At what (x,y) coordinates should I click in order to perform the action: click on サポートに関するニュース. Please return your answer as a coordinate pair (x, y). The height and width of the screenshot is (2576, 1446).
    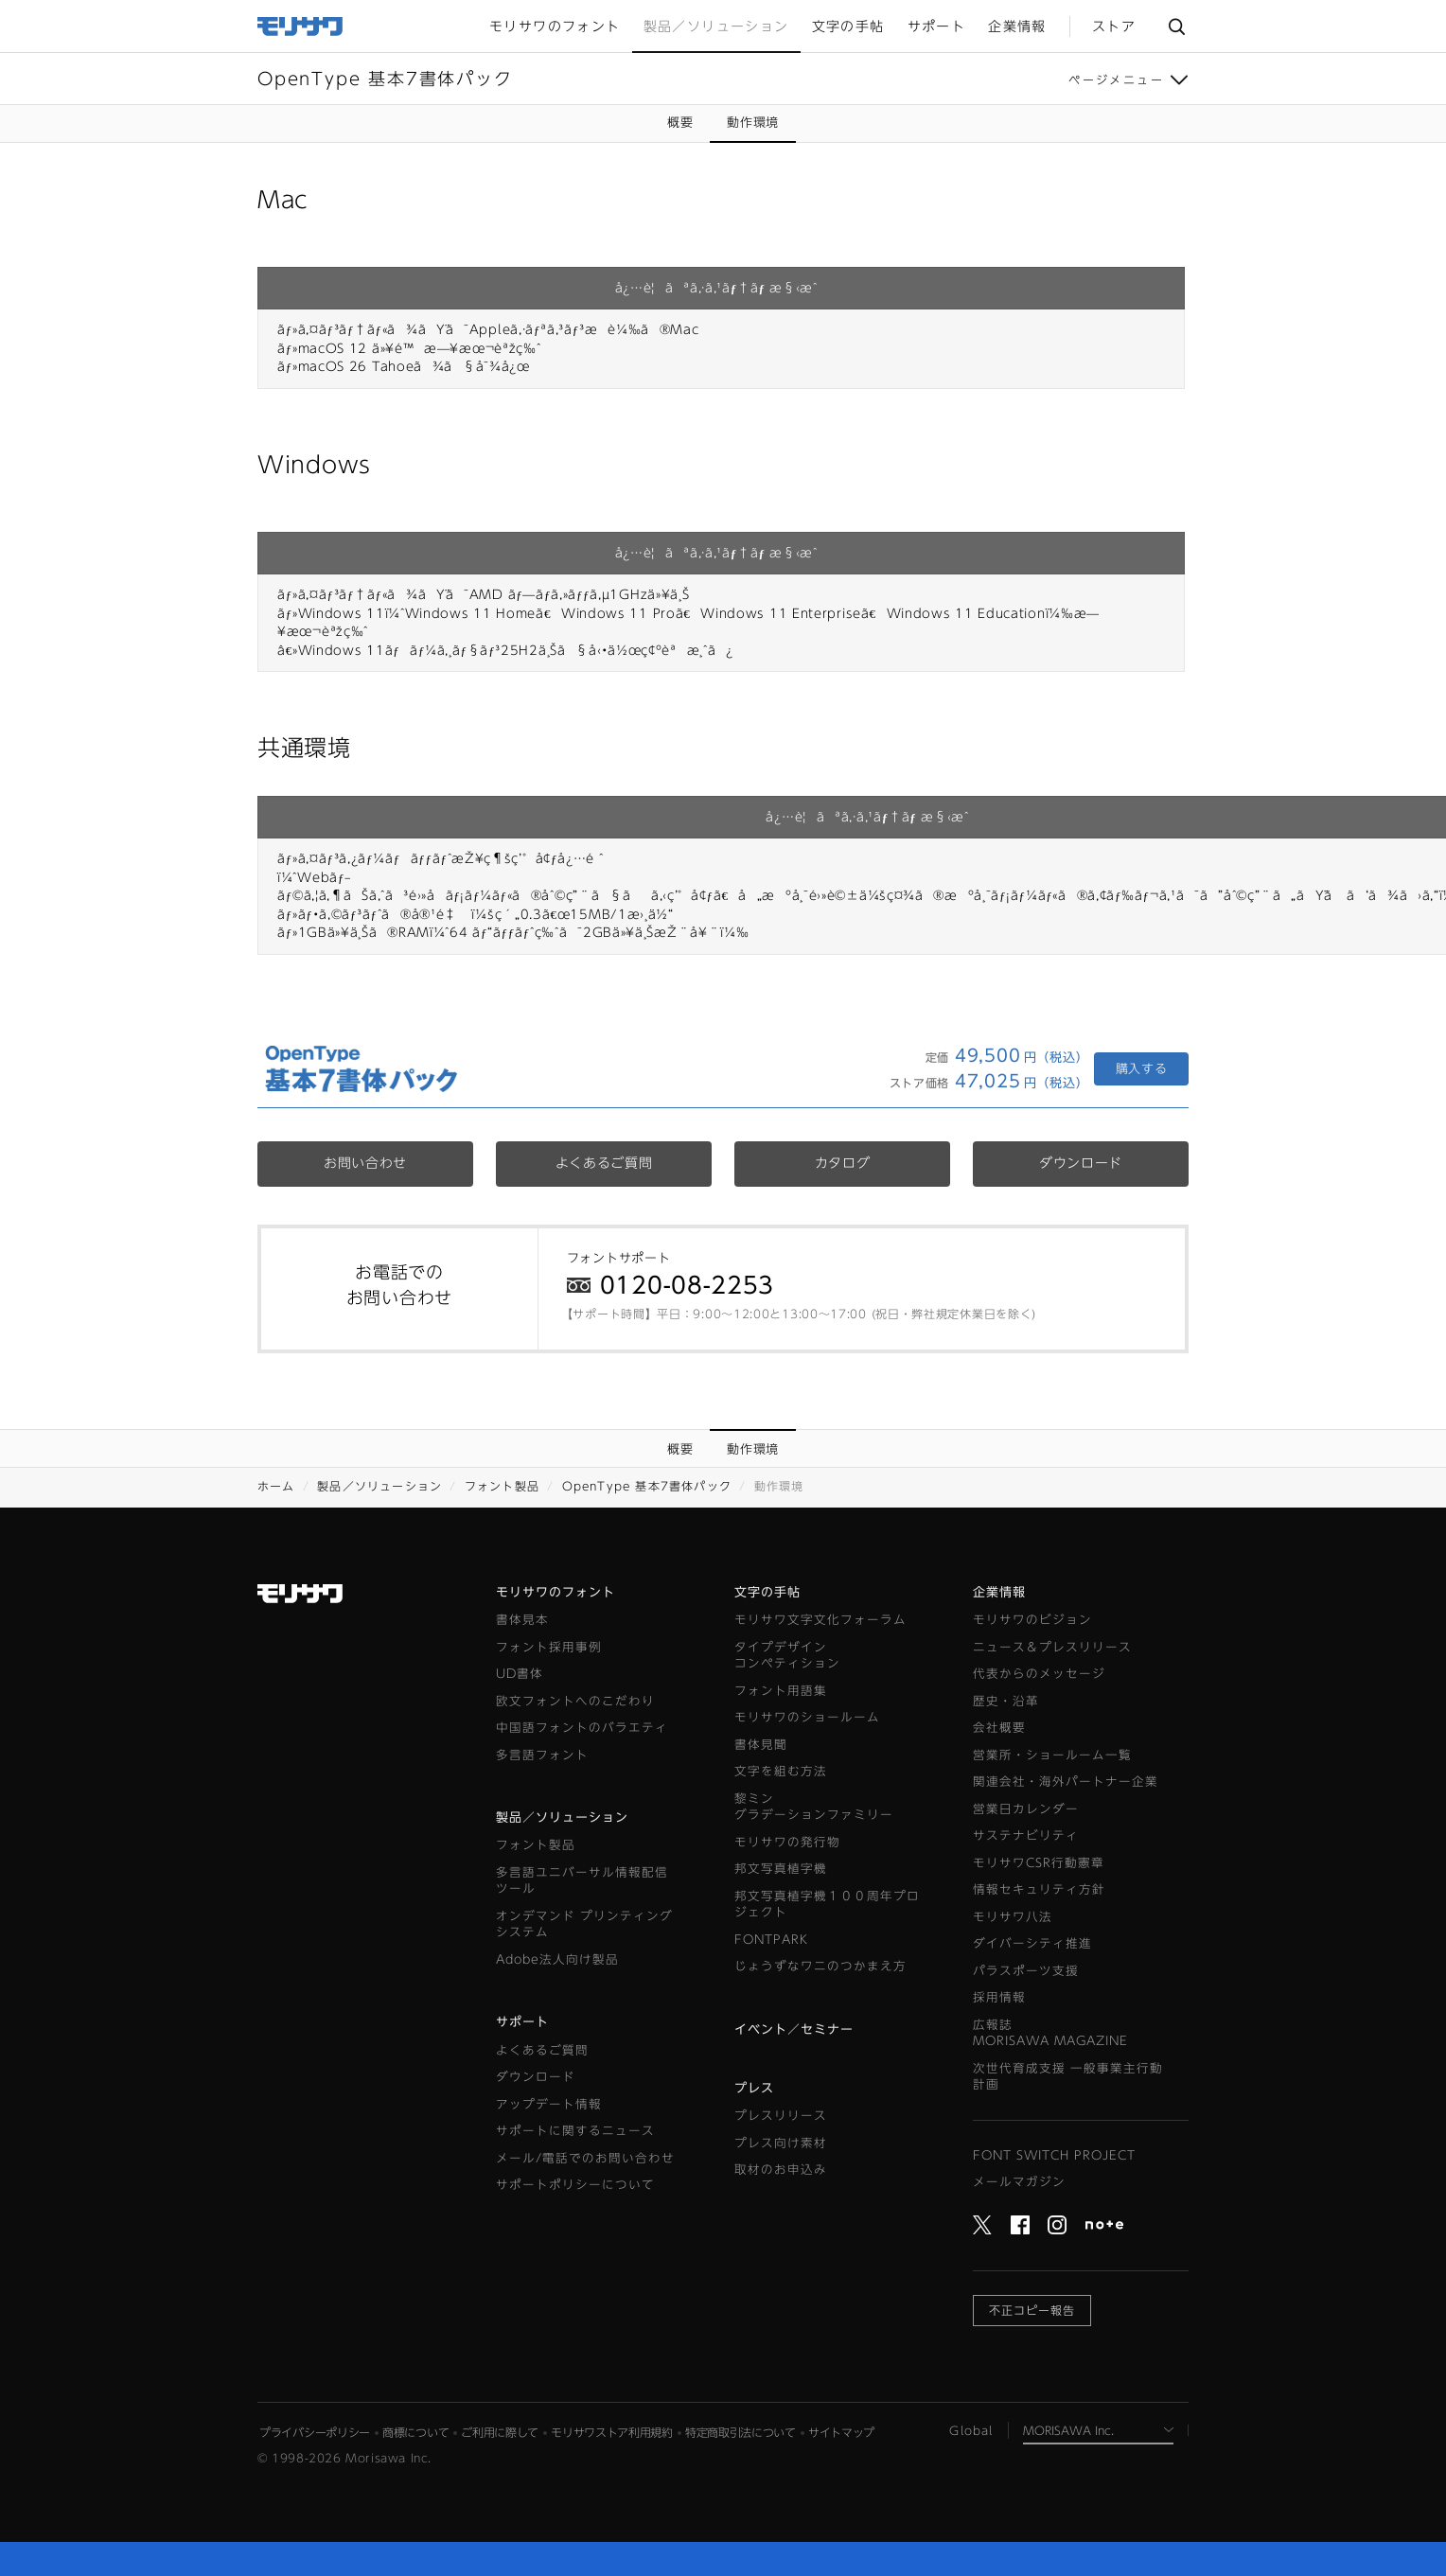
    Looking at the image, I should click on (575, 2131).